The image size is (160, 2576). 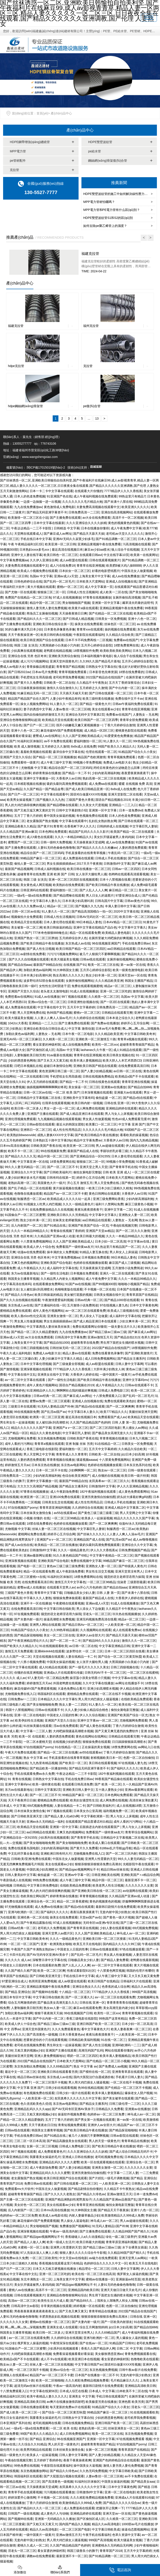 I want to click on 欠欠欠欠欠高潮国产精品视频, so click(x=37, y=1486).